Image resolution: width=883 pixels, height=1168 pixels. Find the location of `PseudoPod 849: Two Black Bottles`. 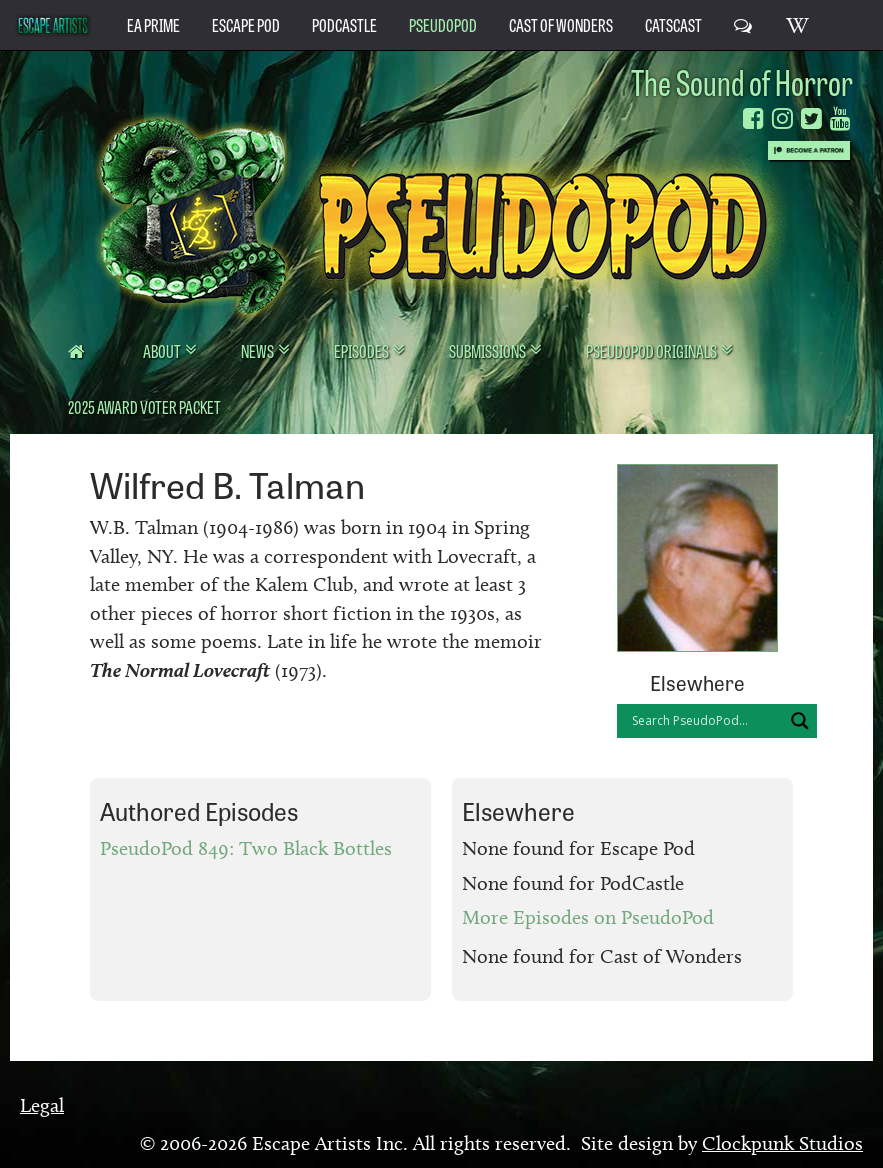

PseudoPod 849: Two Black Bottles is located at coordinates (246, 848).